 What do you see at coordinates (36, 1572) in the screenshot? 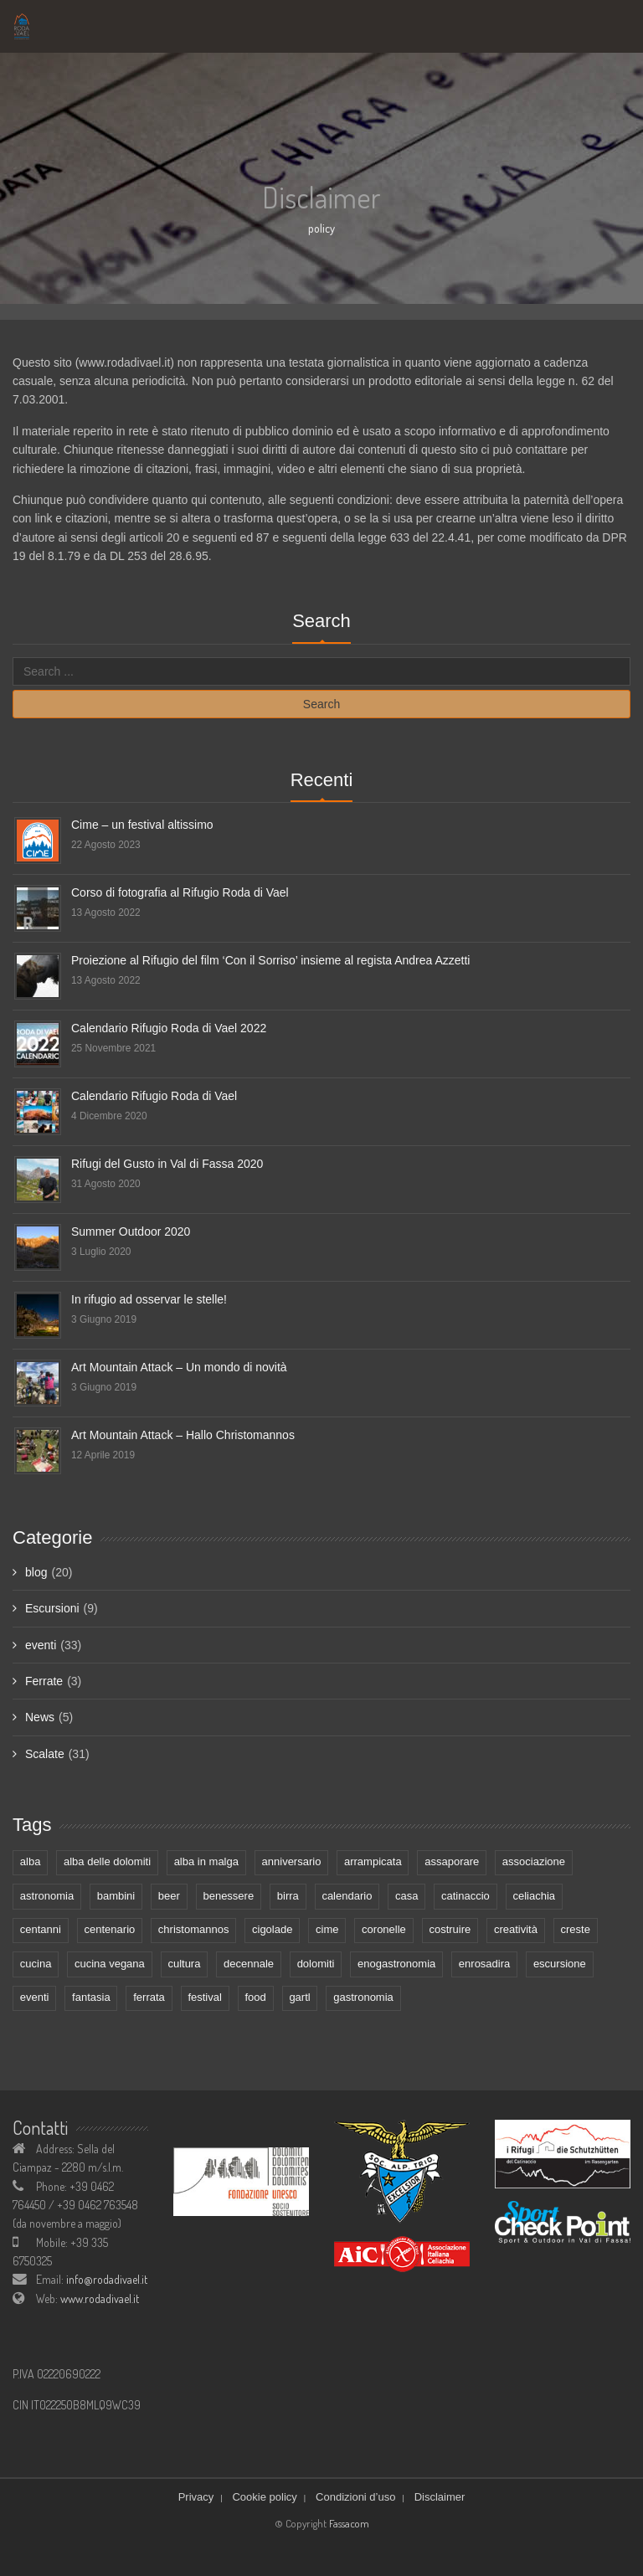
I see `blog` at bounding box center [36, 1572].